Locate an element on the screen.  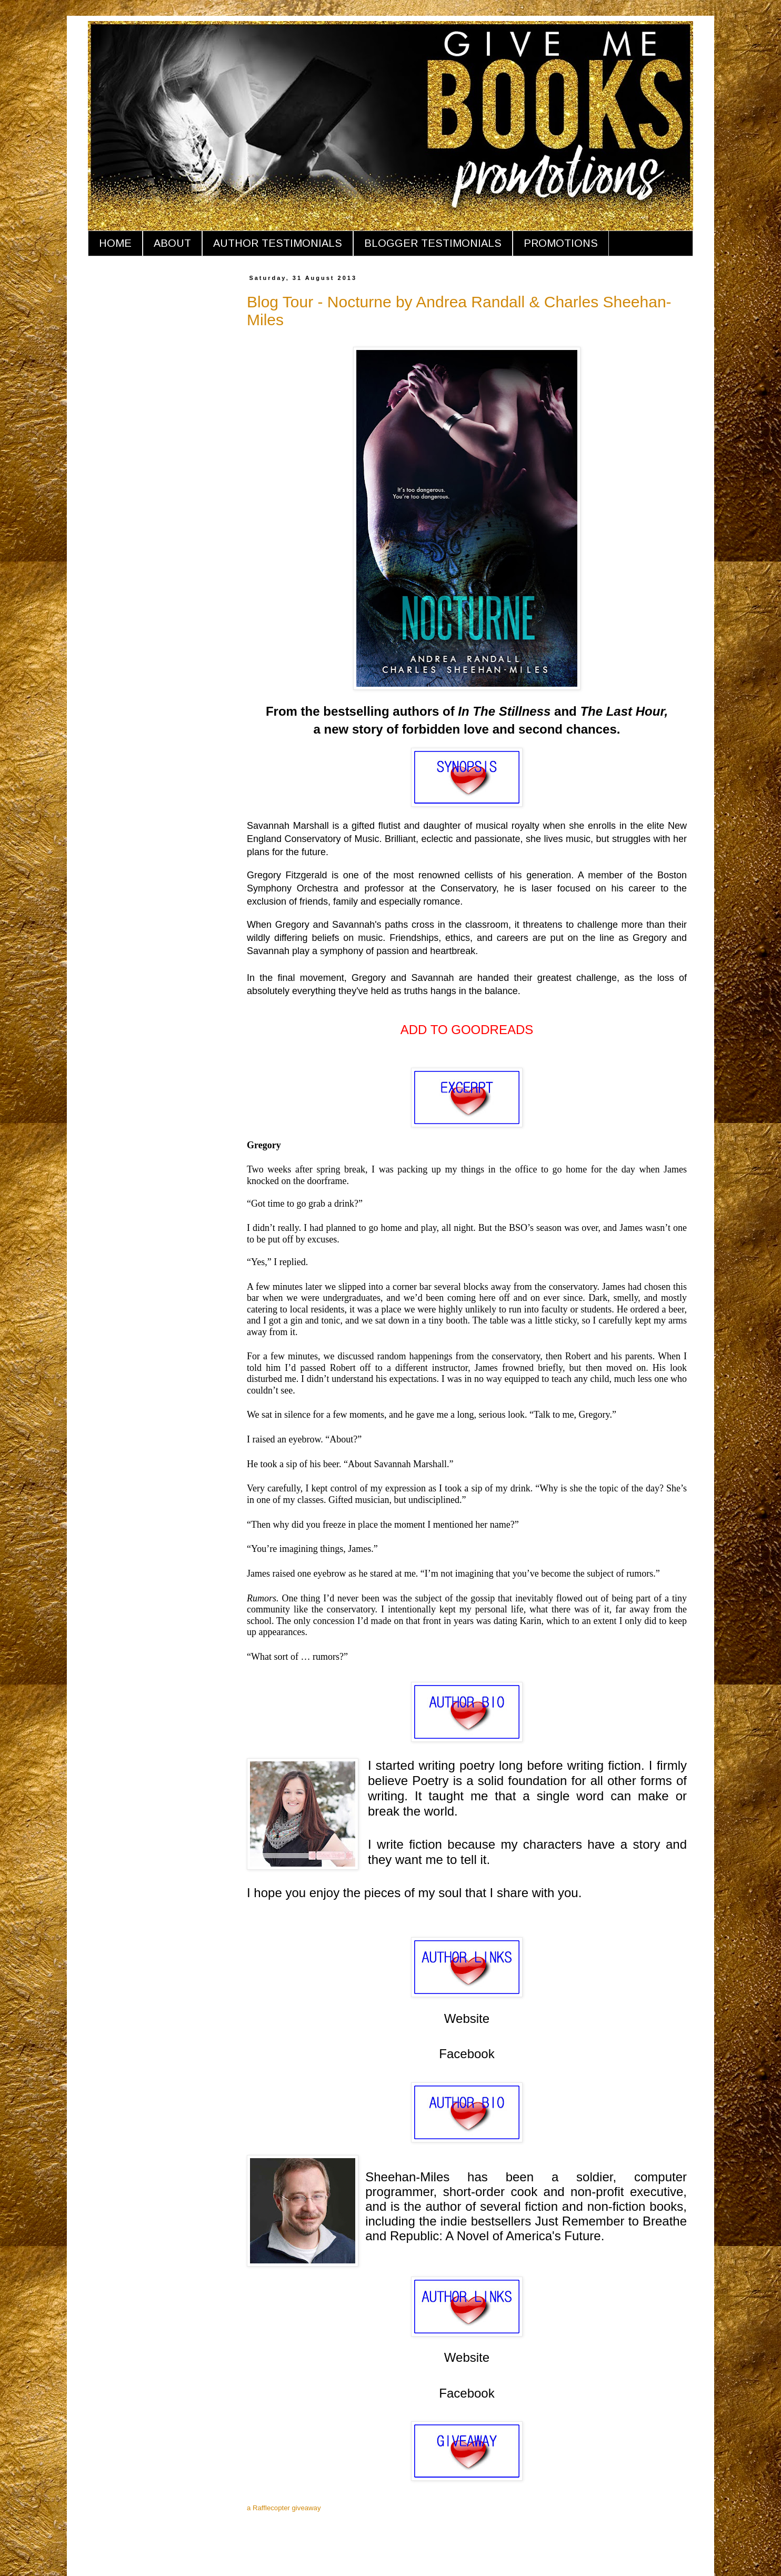
a Rafflecopter giveaway is located at coordinates (284, 2508).